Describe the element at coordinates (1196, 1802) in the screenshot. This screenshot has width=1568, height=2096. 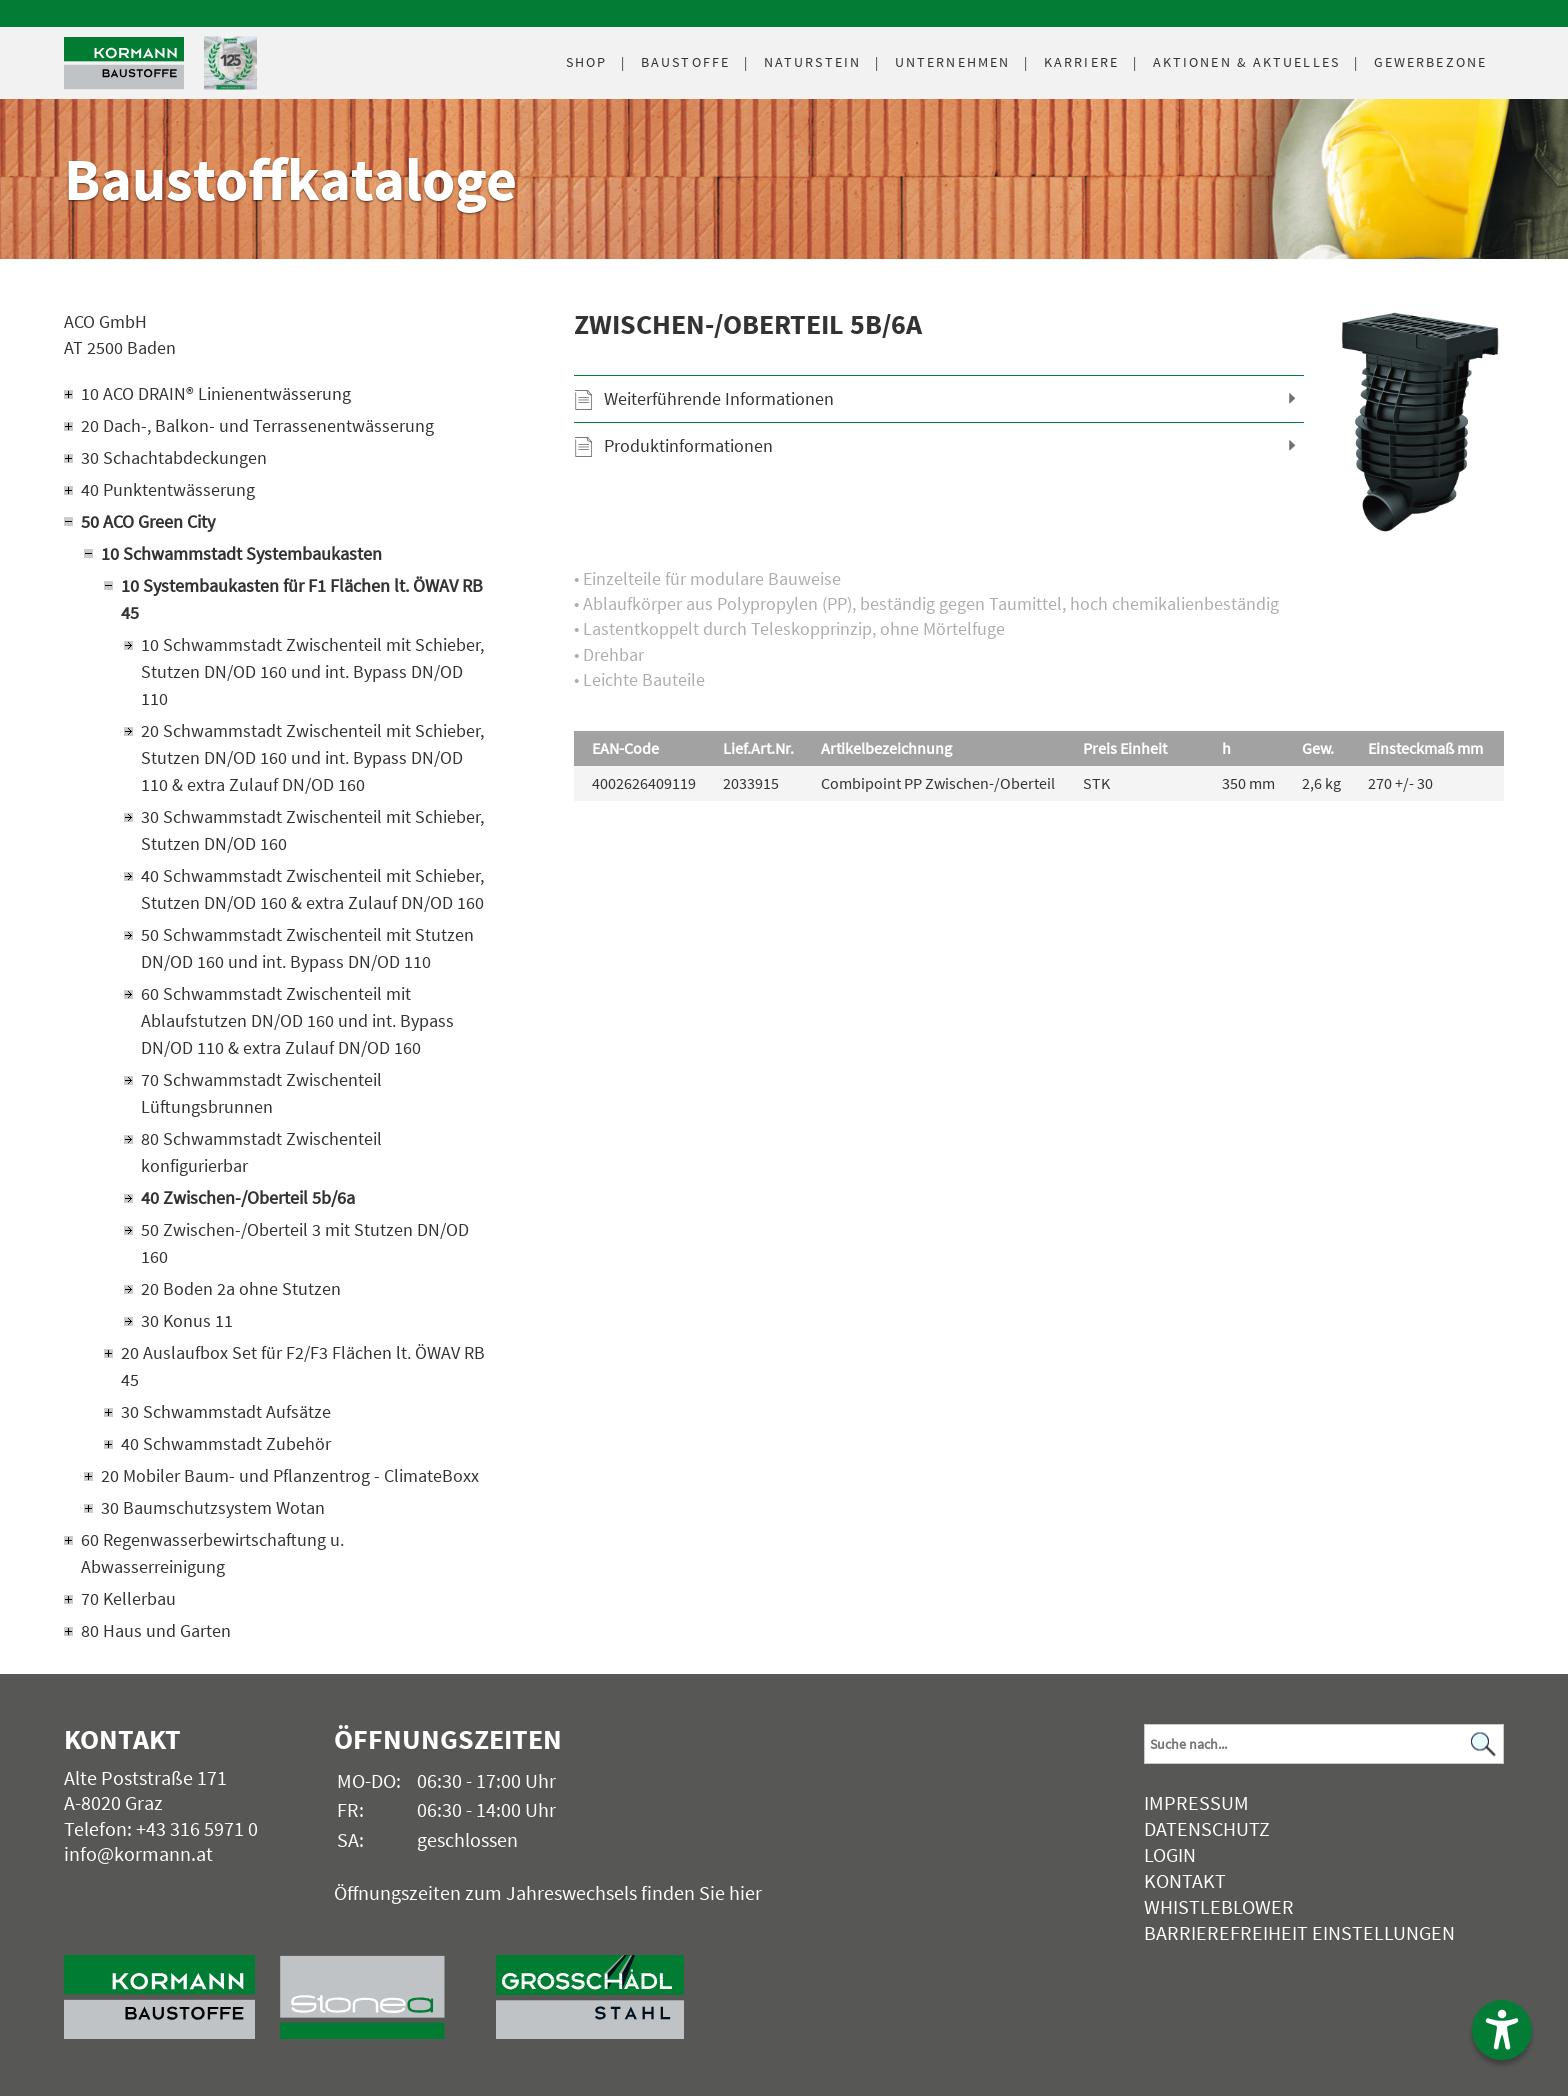
I see `Impressum` at that location.